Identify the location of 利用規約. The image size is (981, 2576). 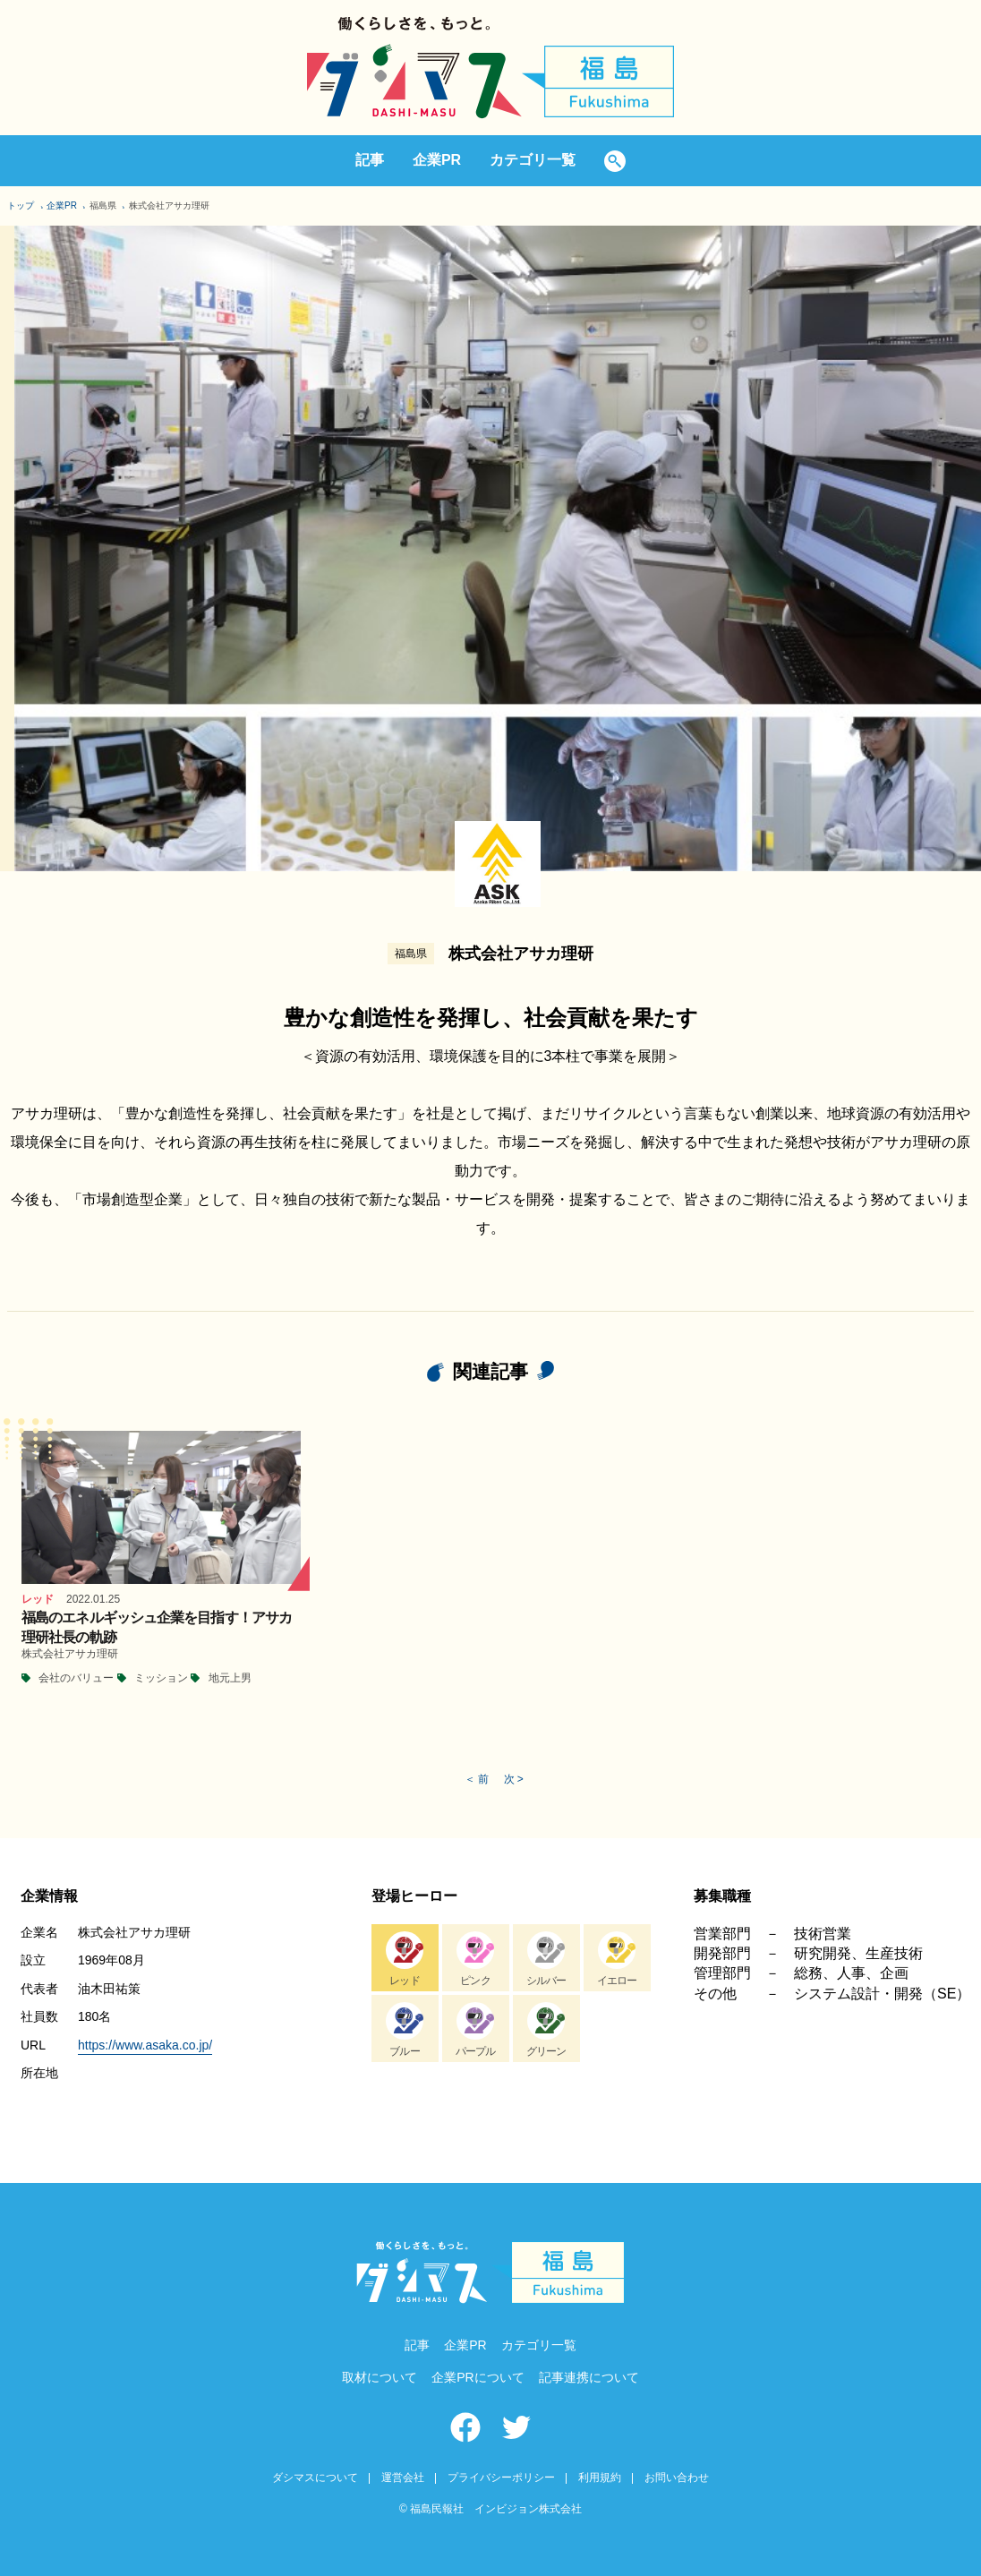
(599, 2477).